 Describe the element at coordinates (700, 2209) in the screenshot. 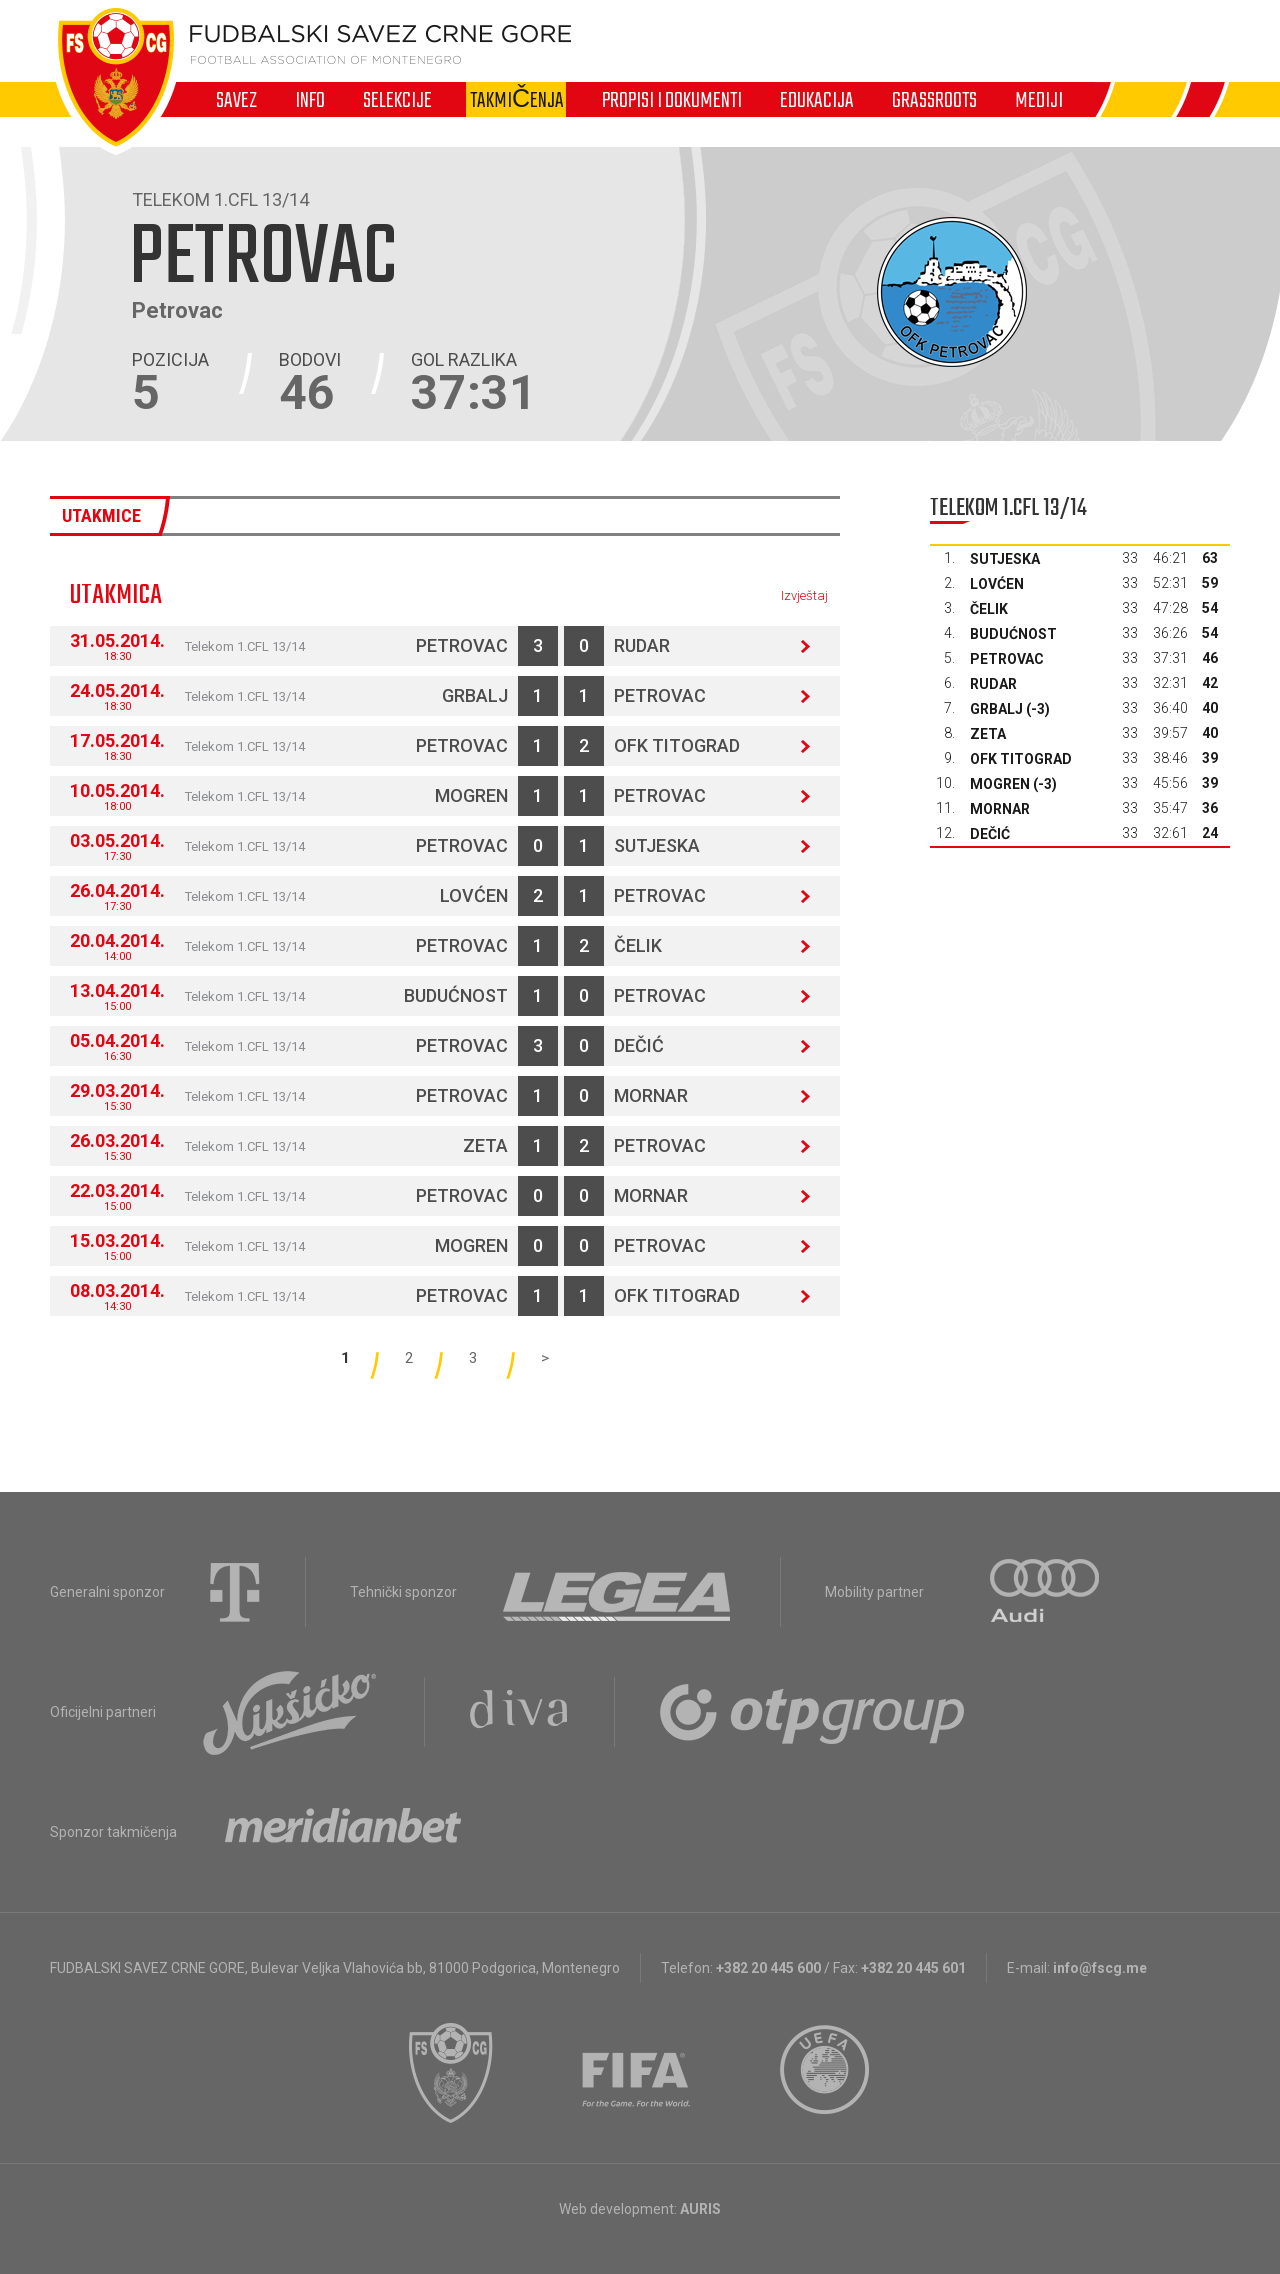

I see `AURIS` at that location.